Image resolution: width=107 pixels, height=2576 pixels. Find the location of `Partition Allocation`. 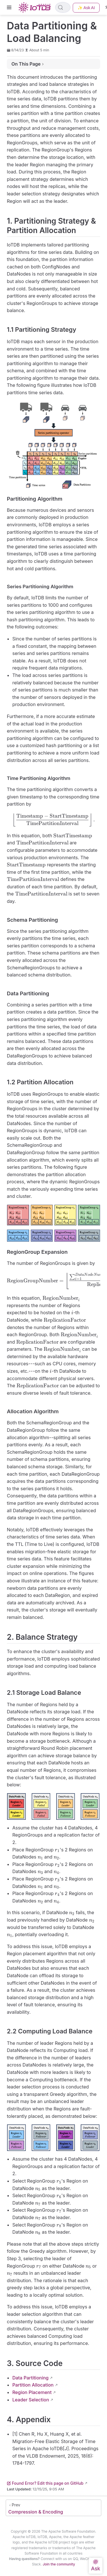

Partition Allocation is located at coordinates (33, 2385).